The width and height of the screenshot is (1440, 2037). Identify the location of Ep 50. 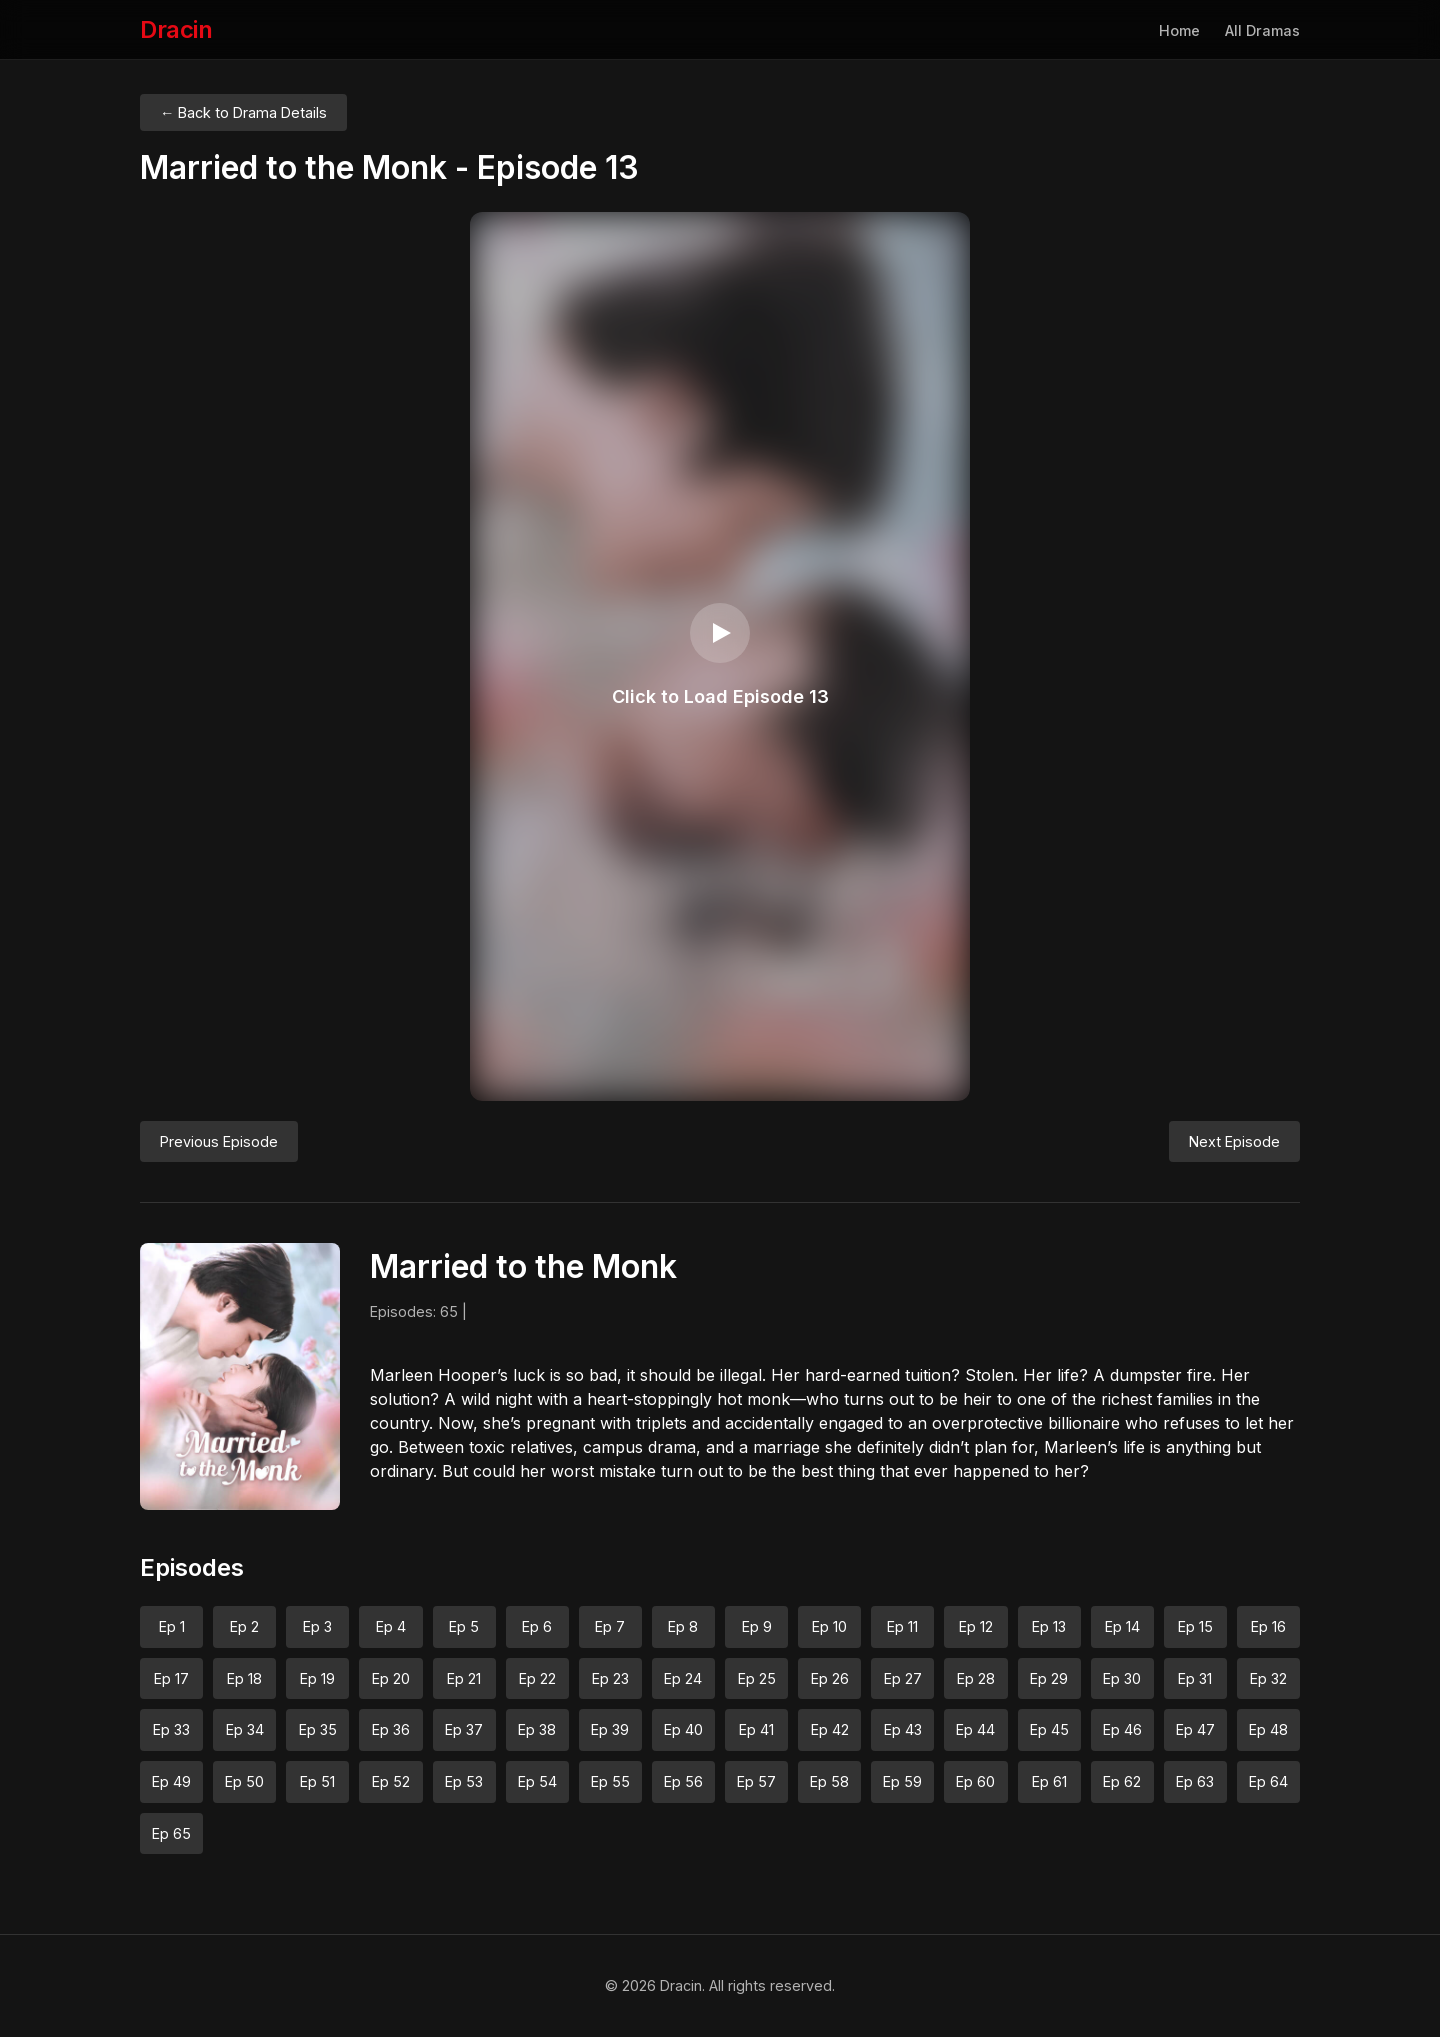
(244, 1781).